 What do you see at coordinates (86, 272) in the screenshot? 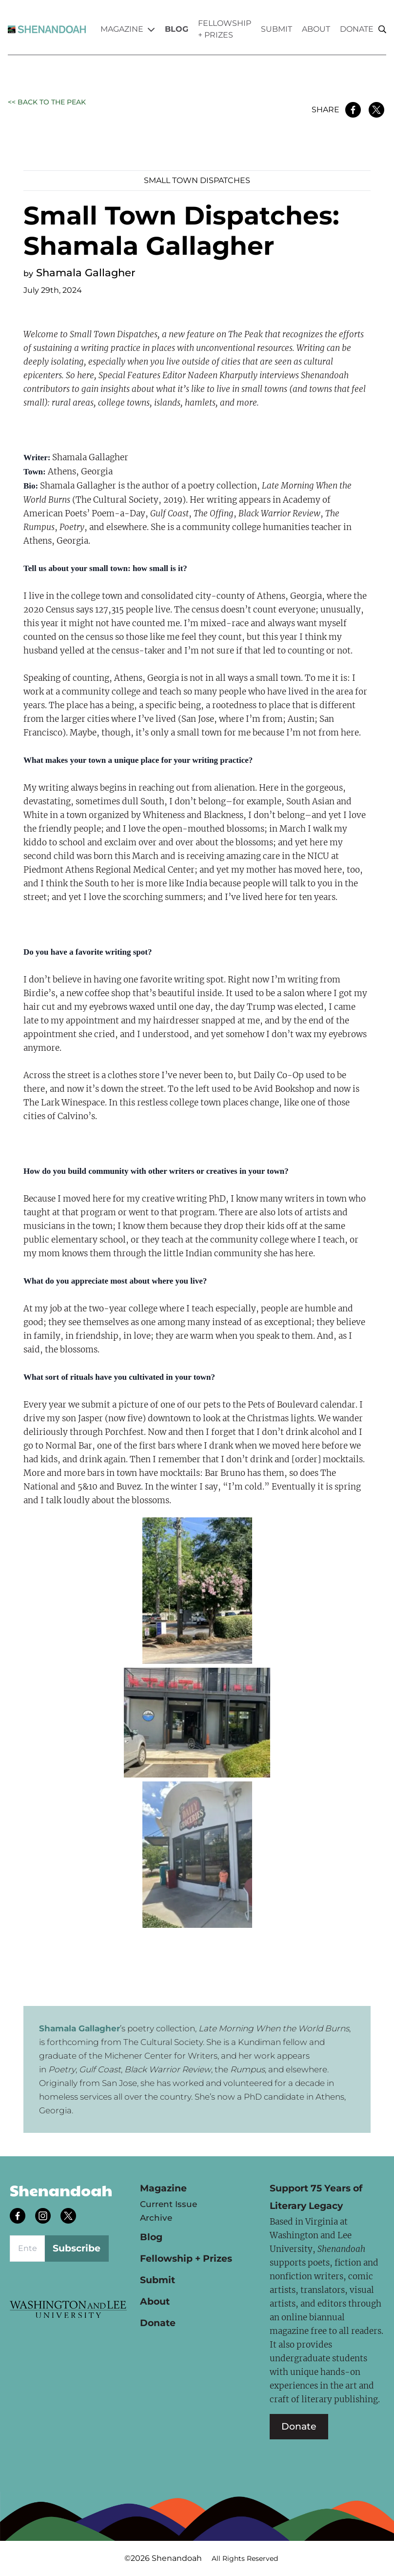
I see `Shamala Gallagher` at bounding box center [86, 272].